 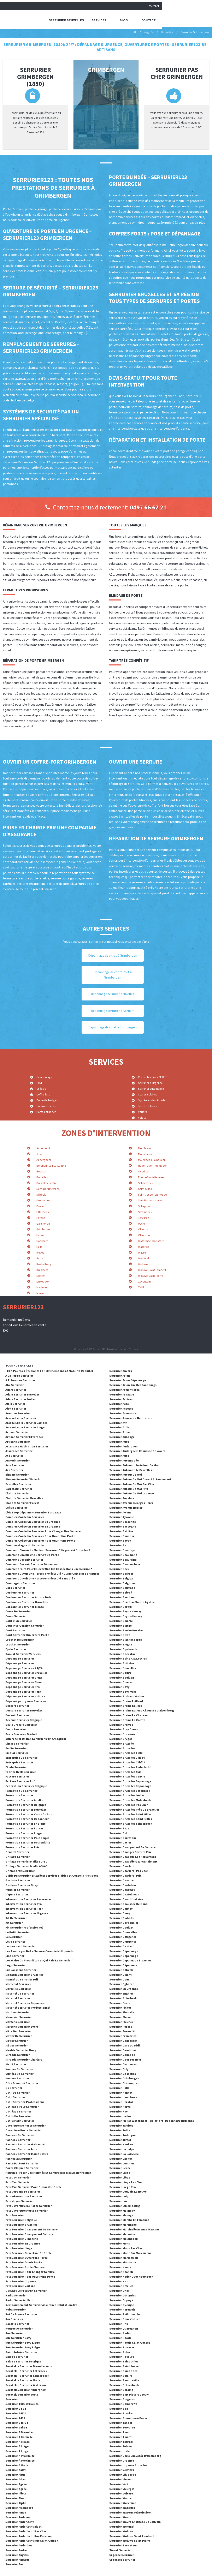 What do you see at coordinates (18, 2182) in the screenshot?
I see `prix d’un serrurier` at bounding box center [18, 2182].